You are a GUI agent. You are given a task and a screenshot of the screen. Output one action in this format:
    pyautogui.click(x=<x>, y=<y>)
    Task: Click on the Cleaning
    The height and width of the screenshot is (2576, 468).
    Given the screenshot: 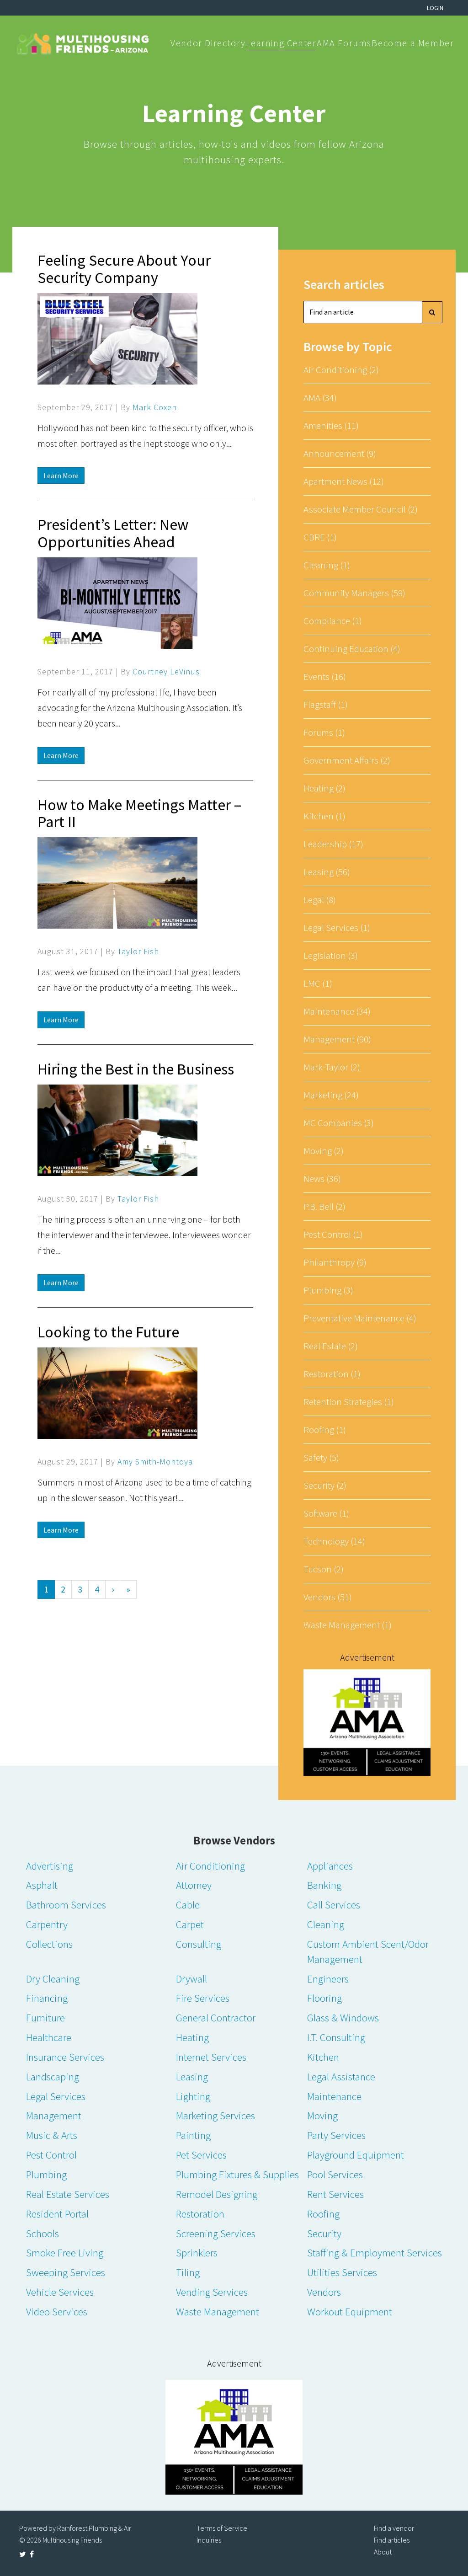 What is the action you would take?
    pyautogui.click(x=325, y=1924)
    